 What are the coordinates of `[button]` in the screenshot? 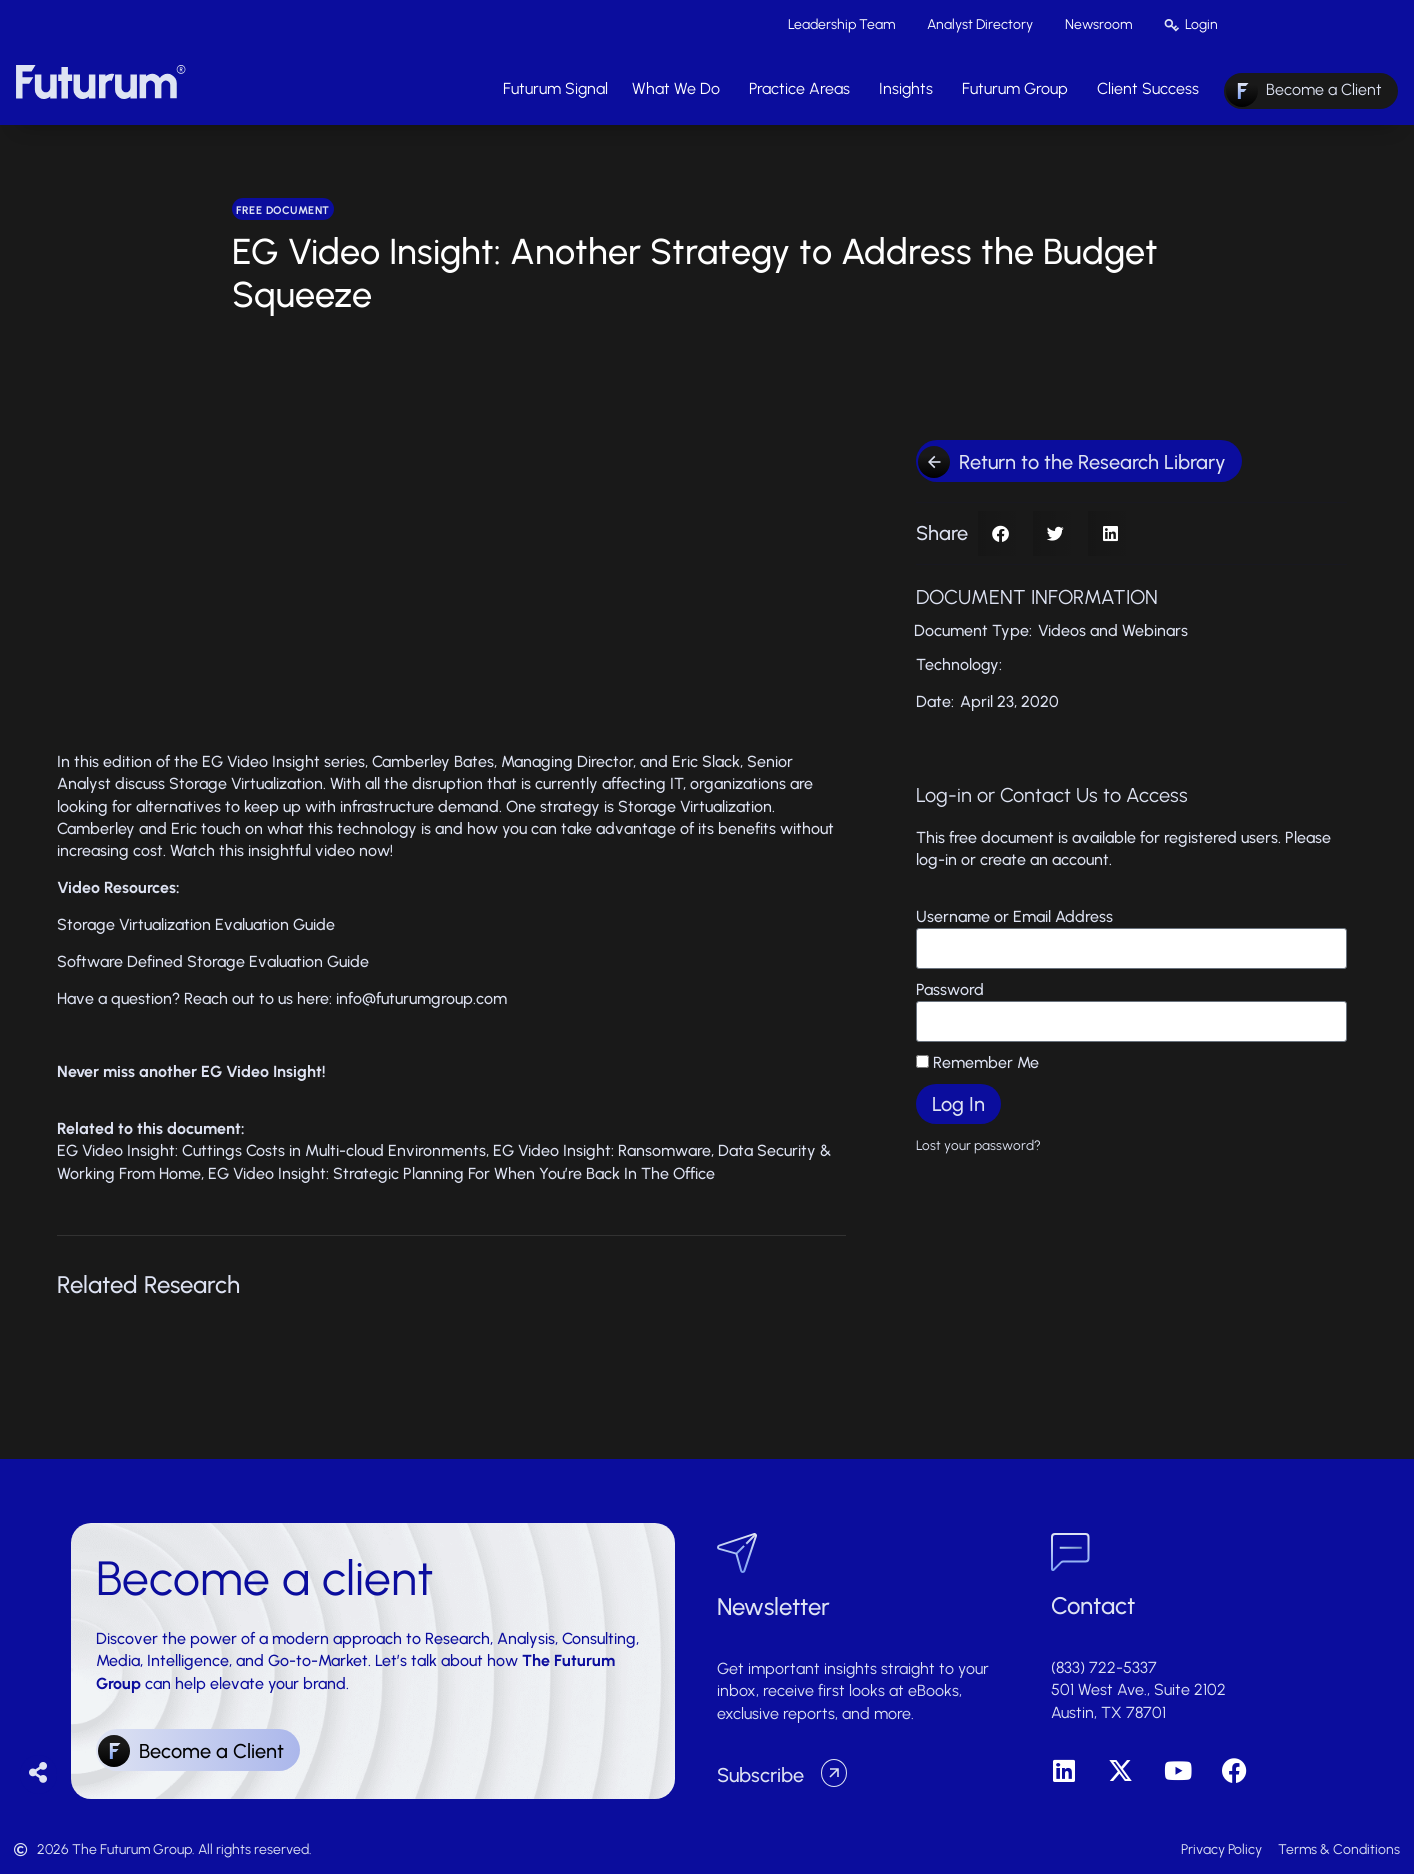 It's located at (1000, 533).